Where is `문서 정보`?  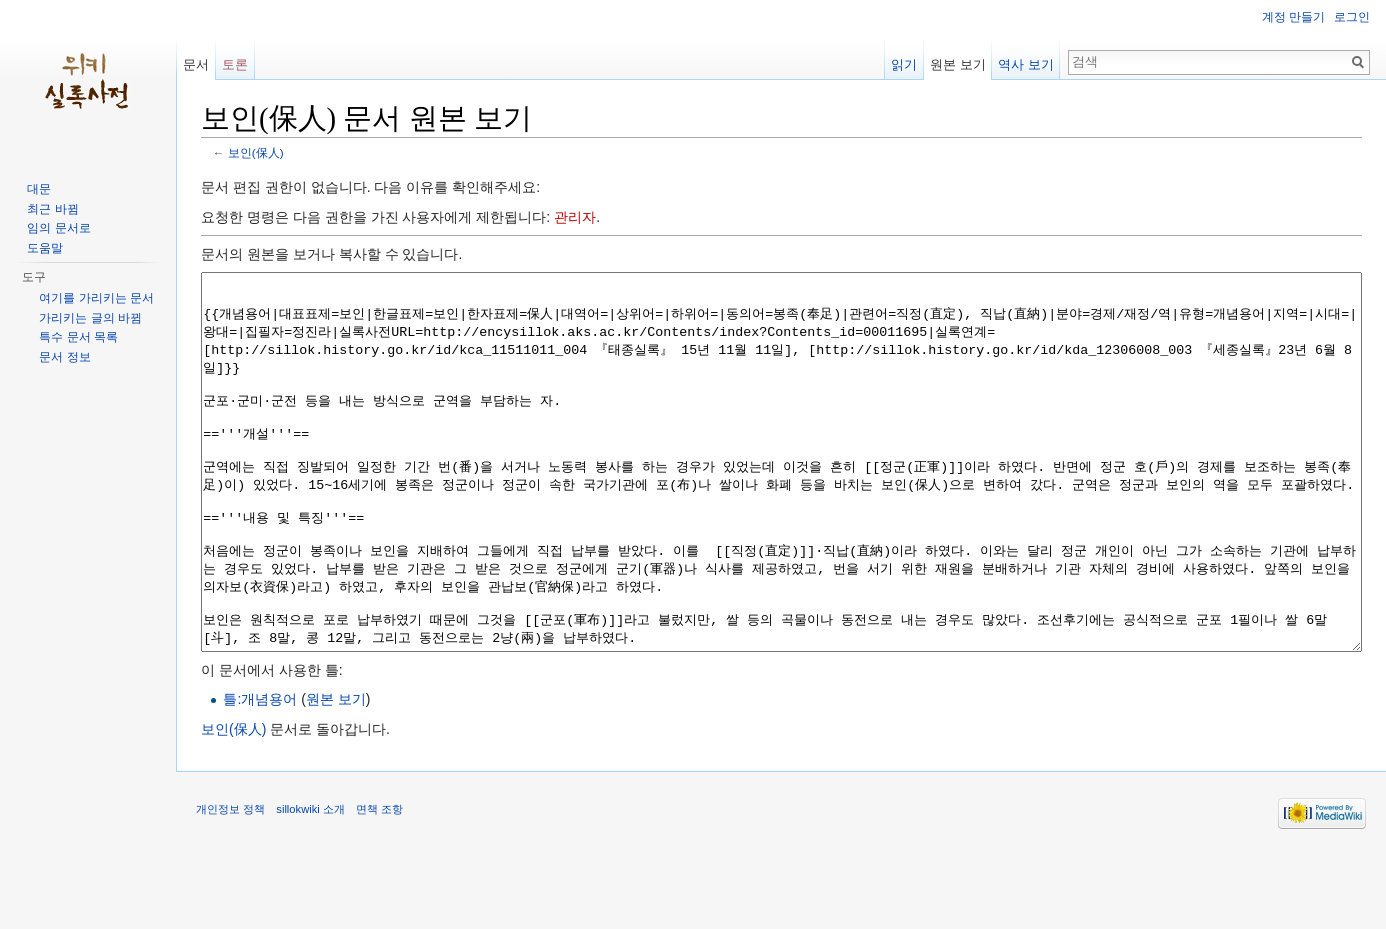 문서 정보 is located at coordinates (64, 357).